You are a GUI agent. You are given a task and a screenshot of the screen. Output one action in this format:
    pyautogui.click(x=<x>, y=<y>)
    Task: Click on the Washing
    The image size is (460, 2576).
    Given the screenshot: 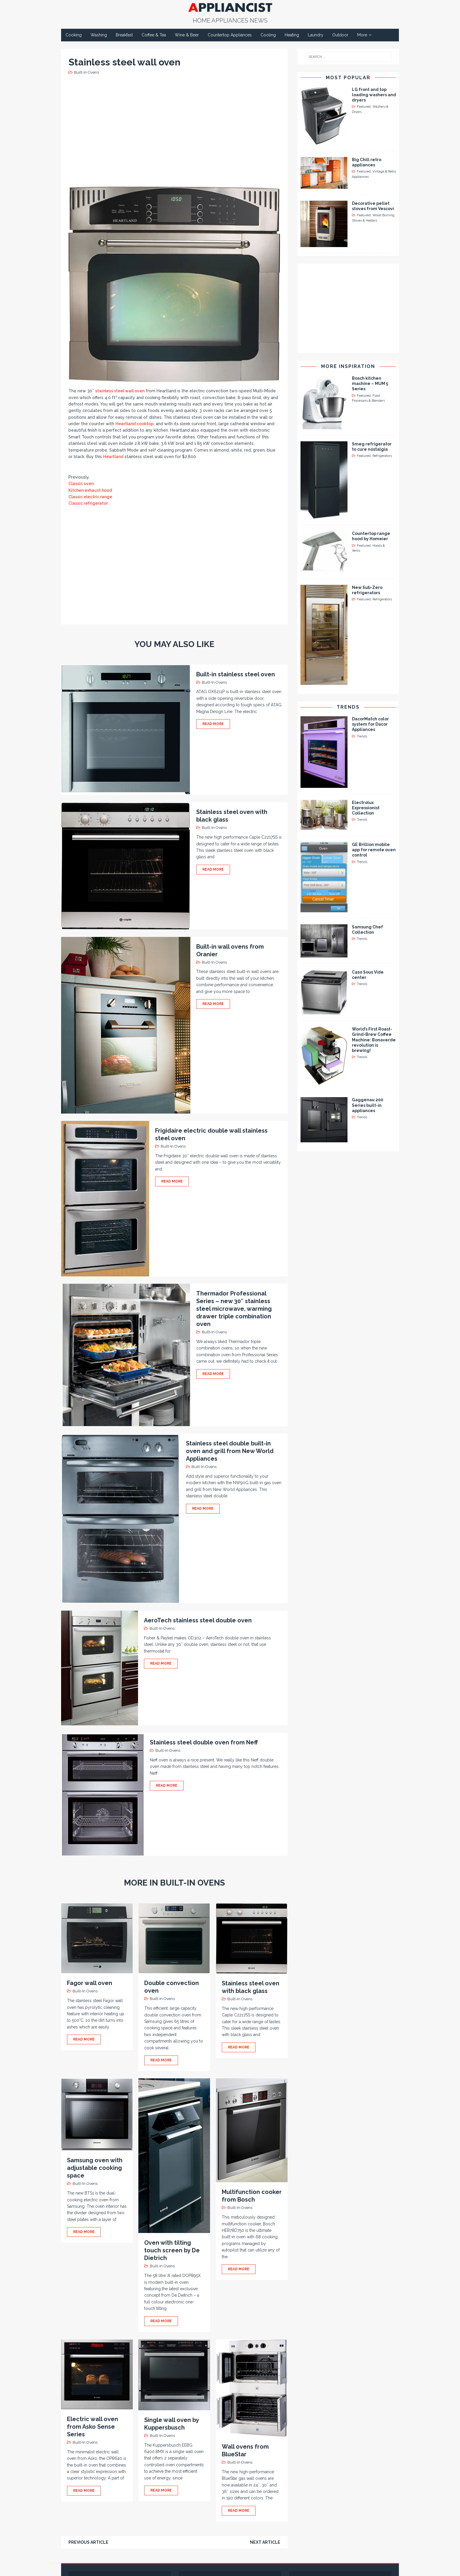 What is the action you would take?
    pyautogui.click(x=98, y=35)
    